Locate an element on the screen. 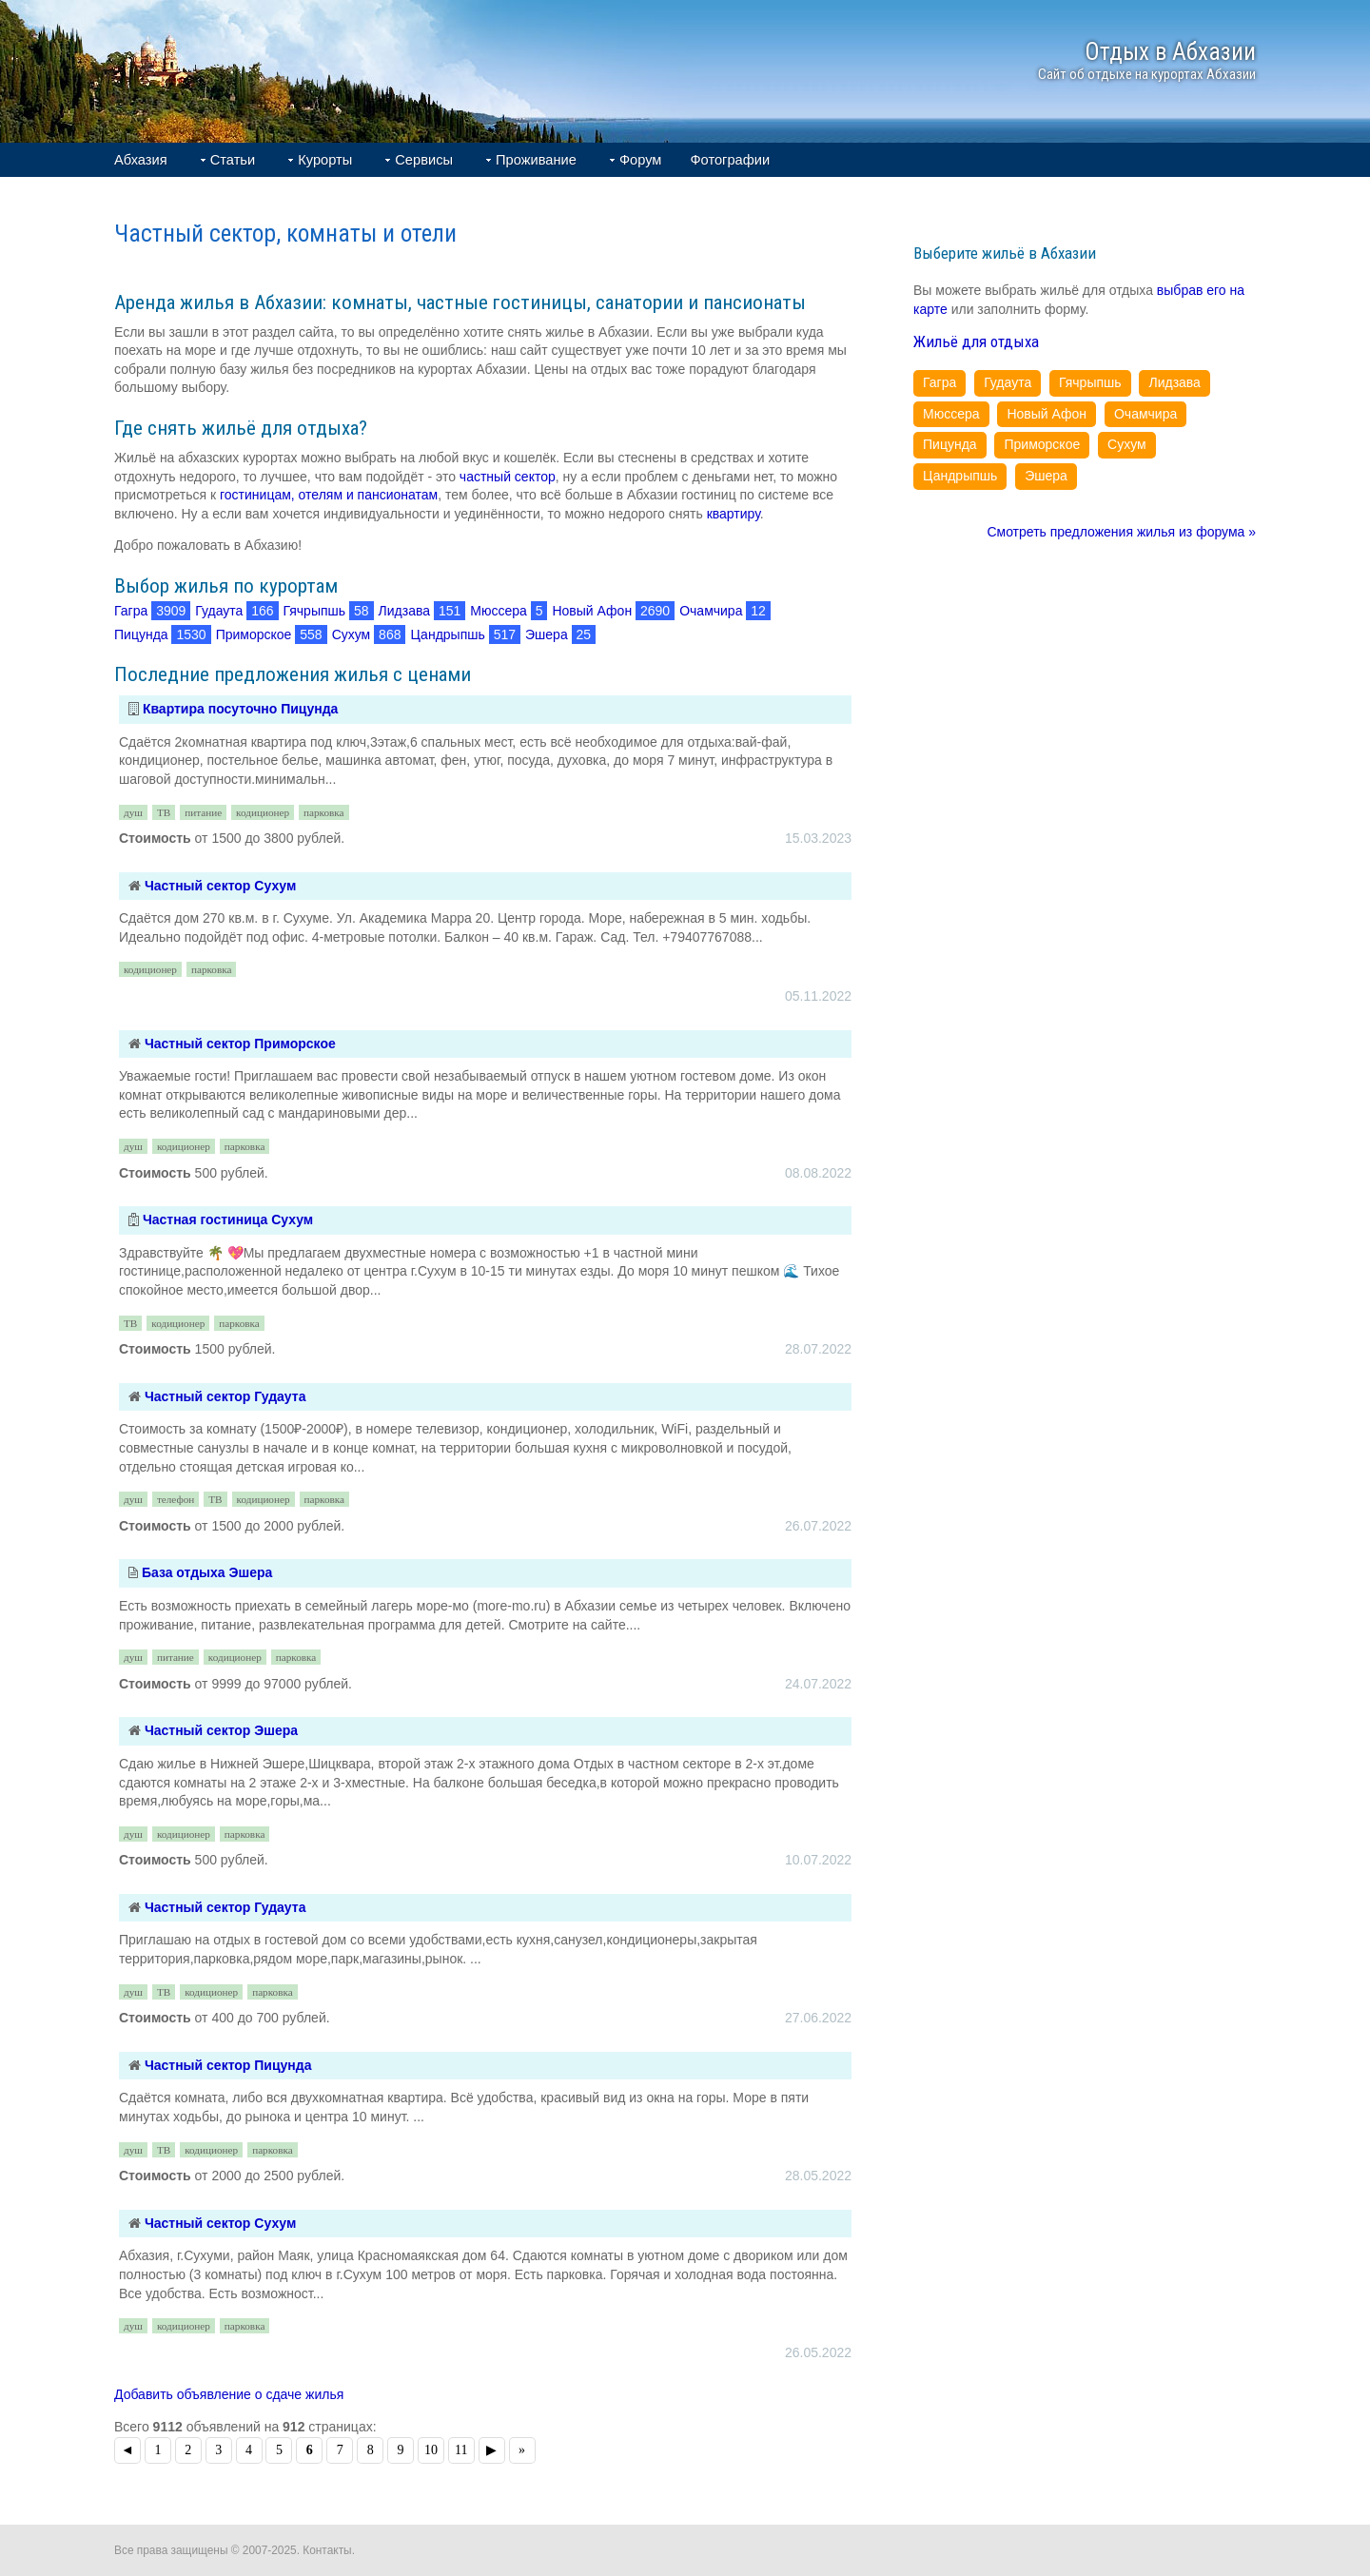 This screenshot has width=1370, height=2576. Гудаута is located at coordinates (219, 610).